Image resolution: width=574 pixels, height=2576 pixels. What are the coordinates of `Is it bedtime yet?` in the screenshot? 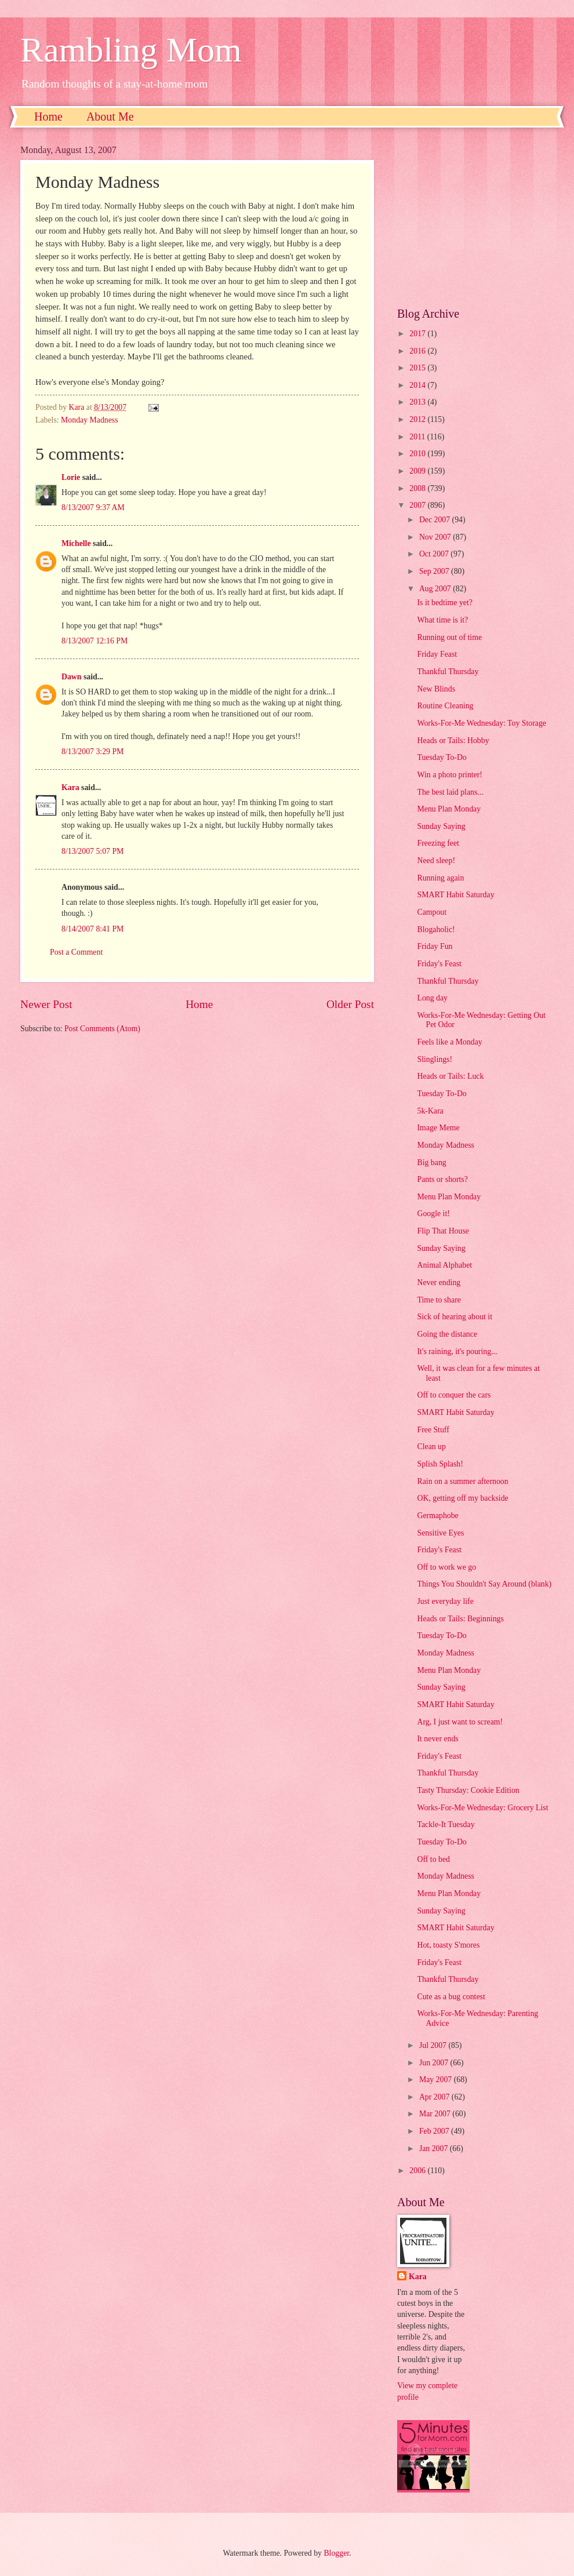 It's located at (444, 602).